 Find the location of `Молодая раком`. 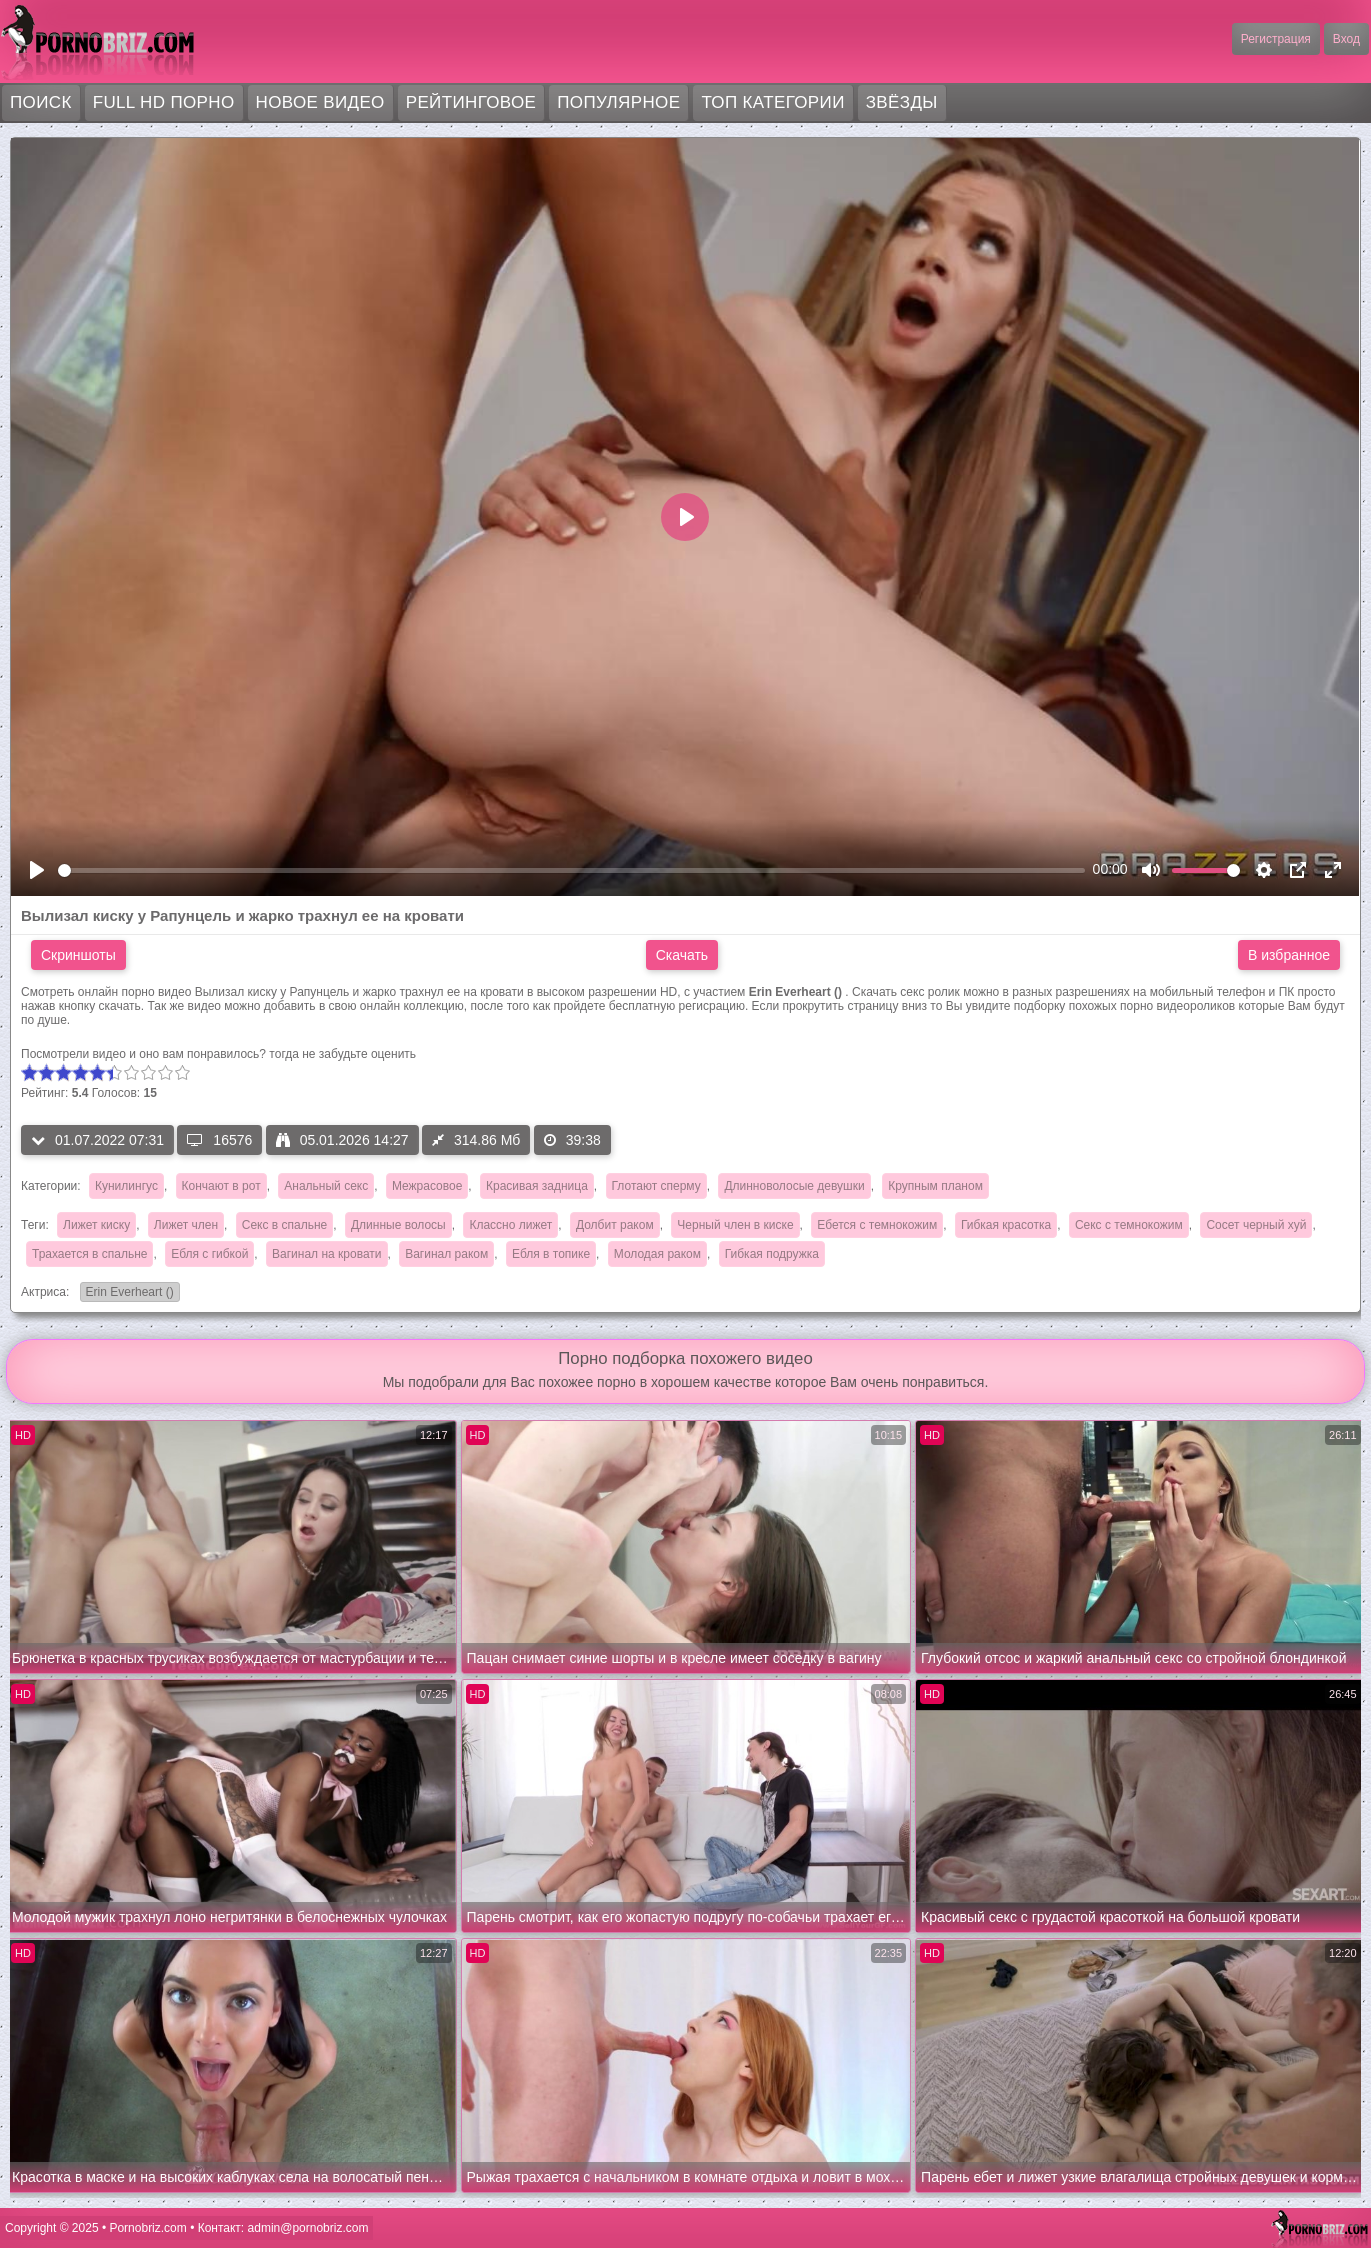

Молодая раком is located at coordinates (657, 1254).